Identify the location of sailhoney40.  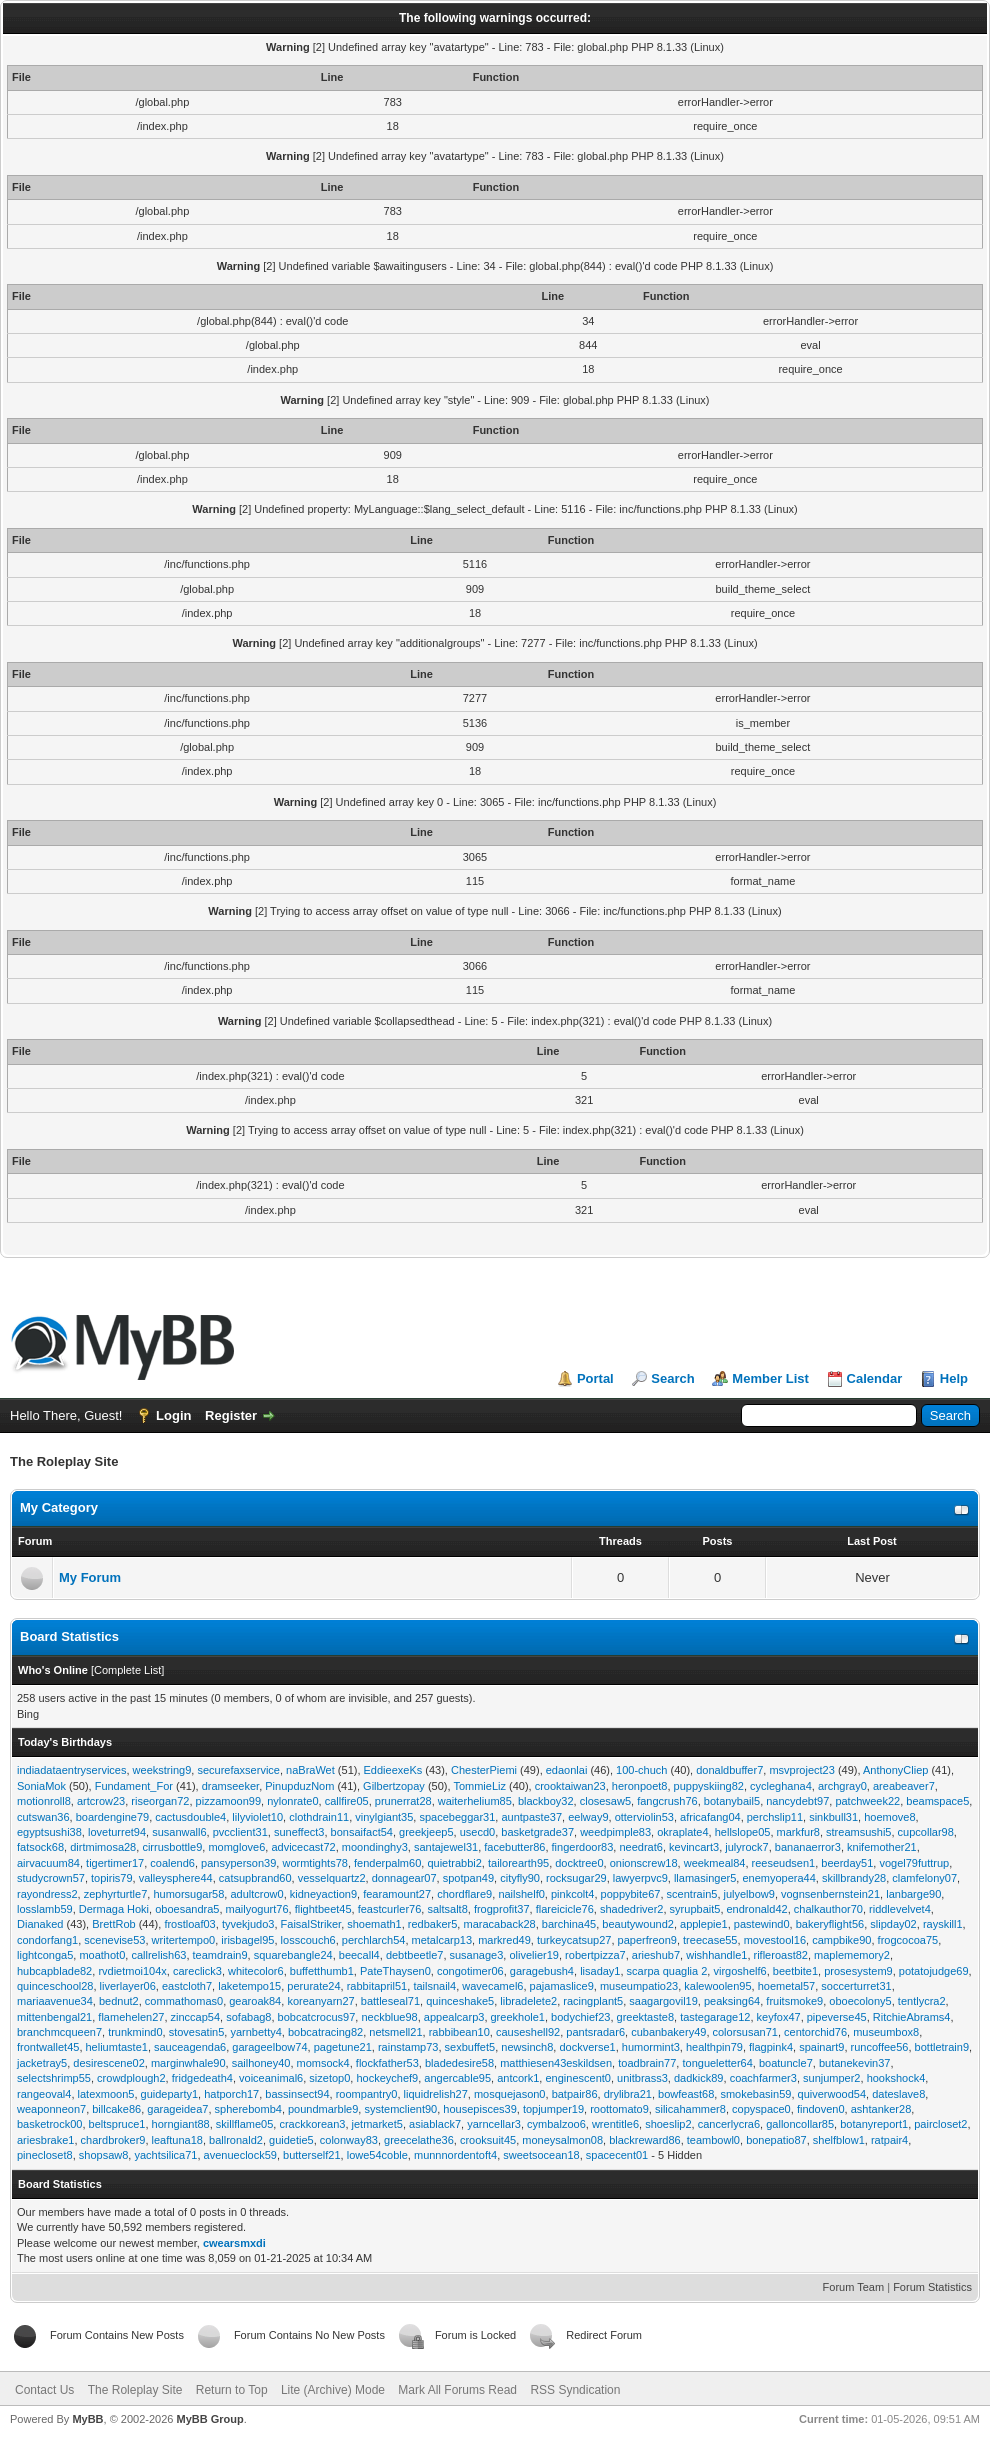
(261, 2063).